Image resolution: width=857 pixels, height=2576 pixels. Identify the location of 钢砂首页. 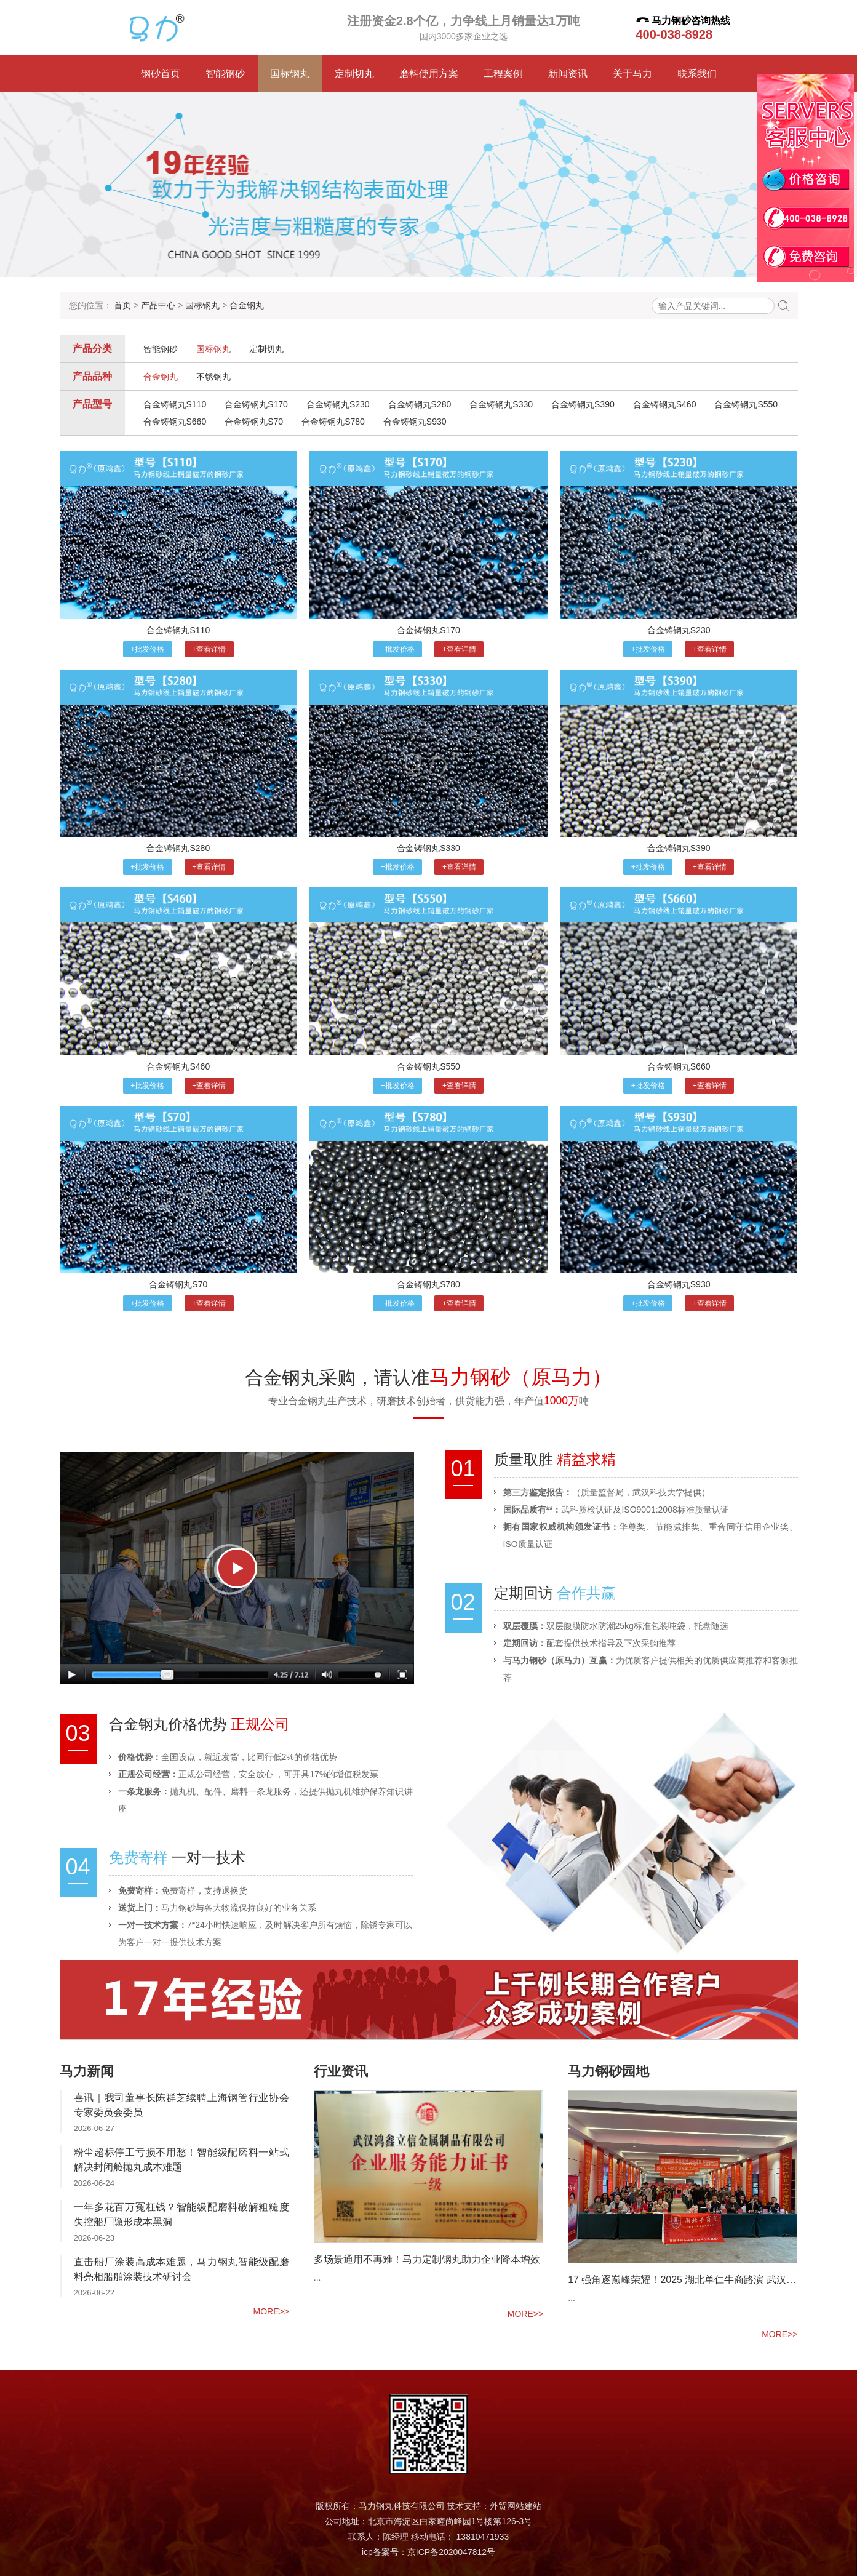
(160, 73).